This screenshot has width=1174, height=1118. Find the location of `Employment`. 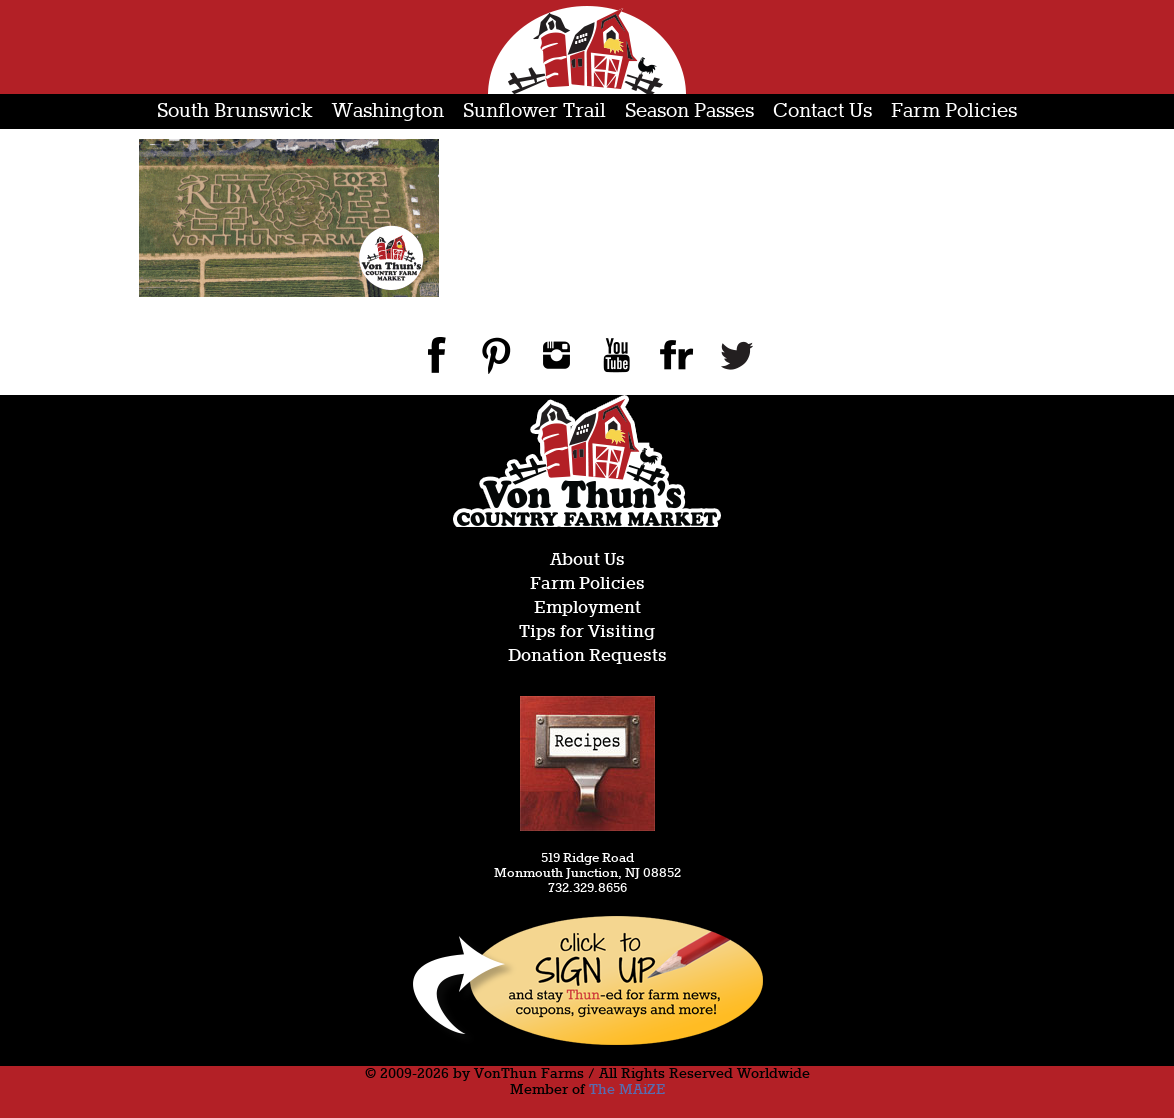

Employment is located at coordinates (587, 608).